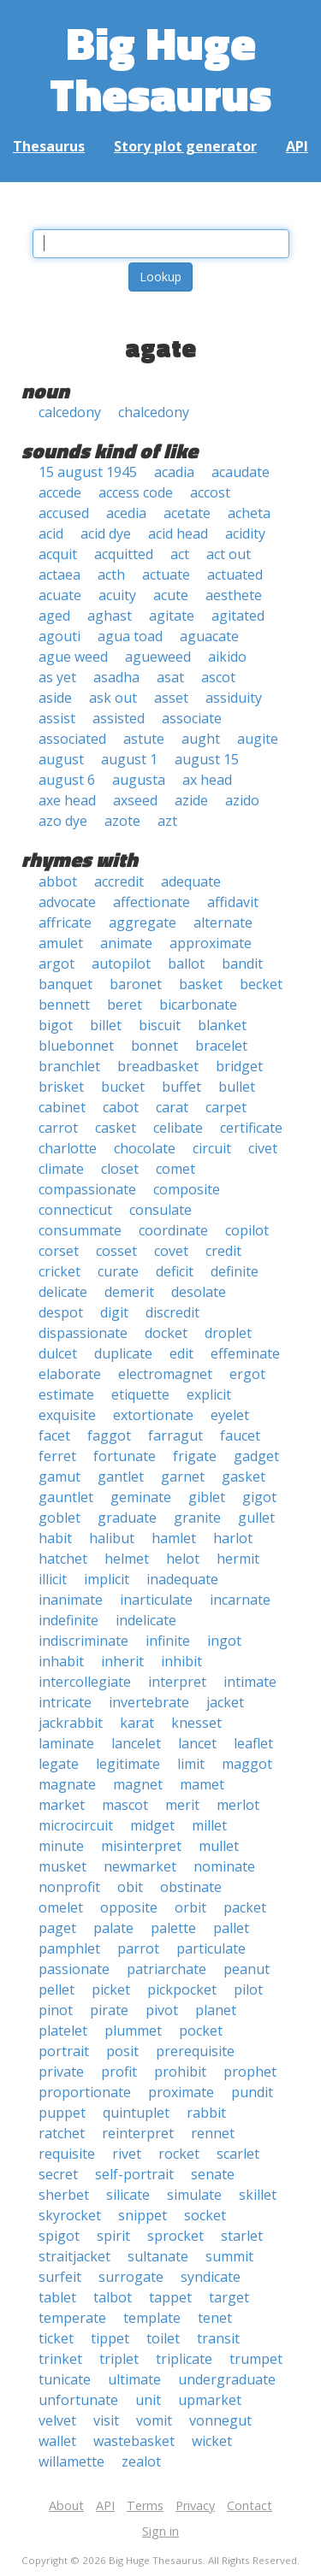 This screenshot has width=321, height=2576. I want to click on helmet, so click(126, 1558).